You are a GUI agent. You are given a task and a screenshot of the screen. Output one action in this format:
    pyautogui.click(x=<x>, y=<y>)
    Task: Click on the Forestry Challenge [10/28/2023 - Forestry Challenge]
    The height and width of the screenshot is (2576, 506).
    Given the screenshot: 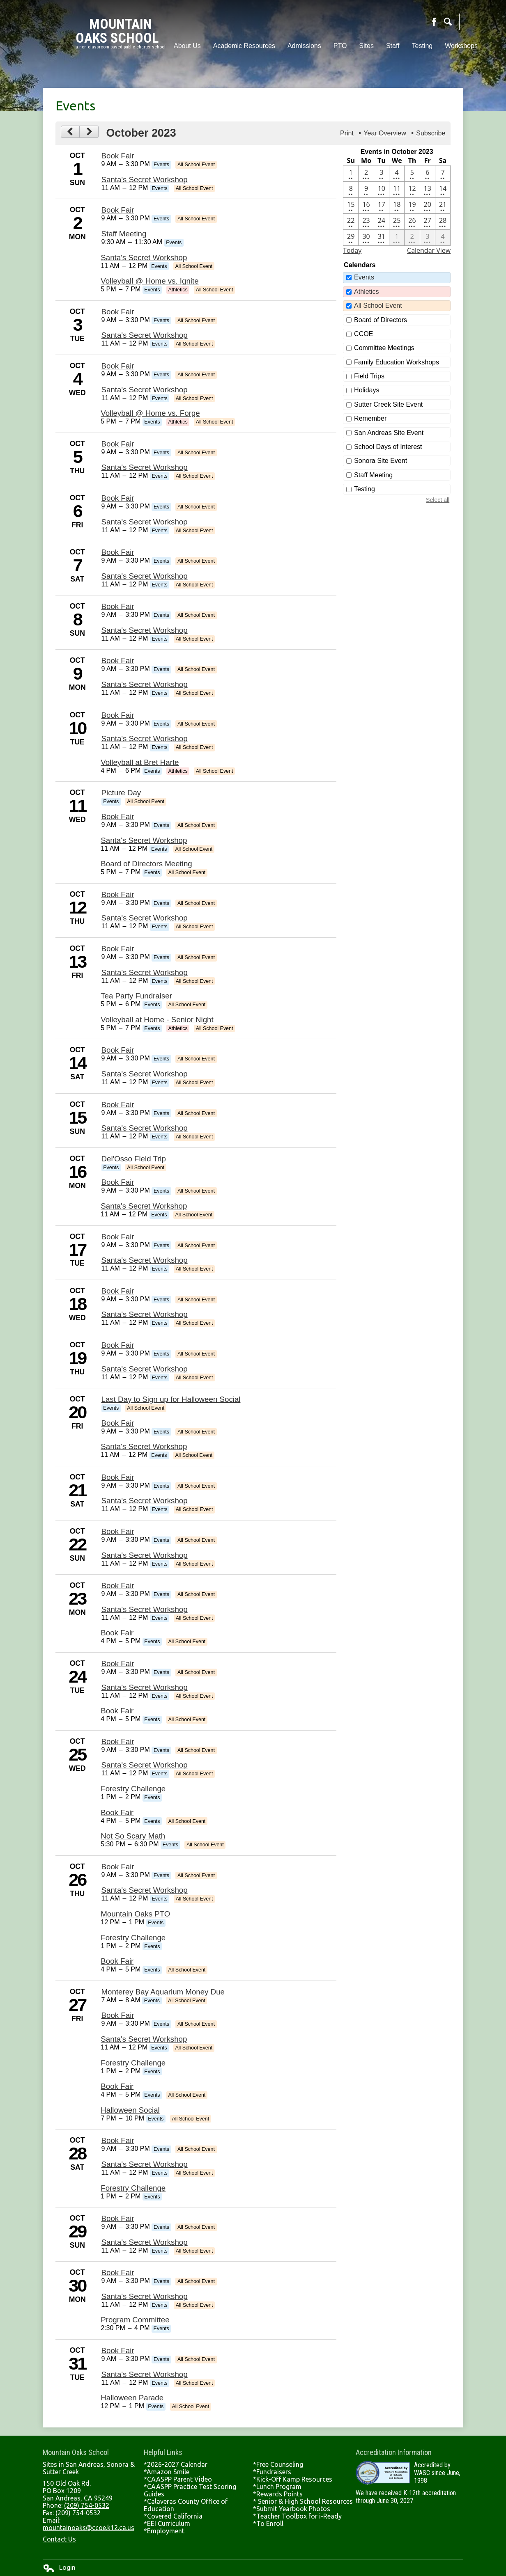 What is the action you would take?
    pyautogui.click(x=133, y=2188)
    